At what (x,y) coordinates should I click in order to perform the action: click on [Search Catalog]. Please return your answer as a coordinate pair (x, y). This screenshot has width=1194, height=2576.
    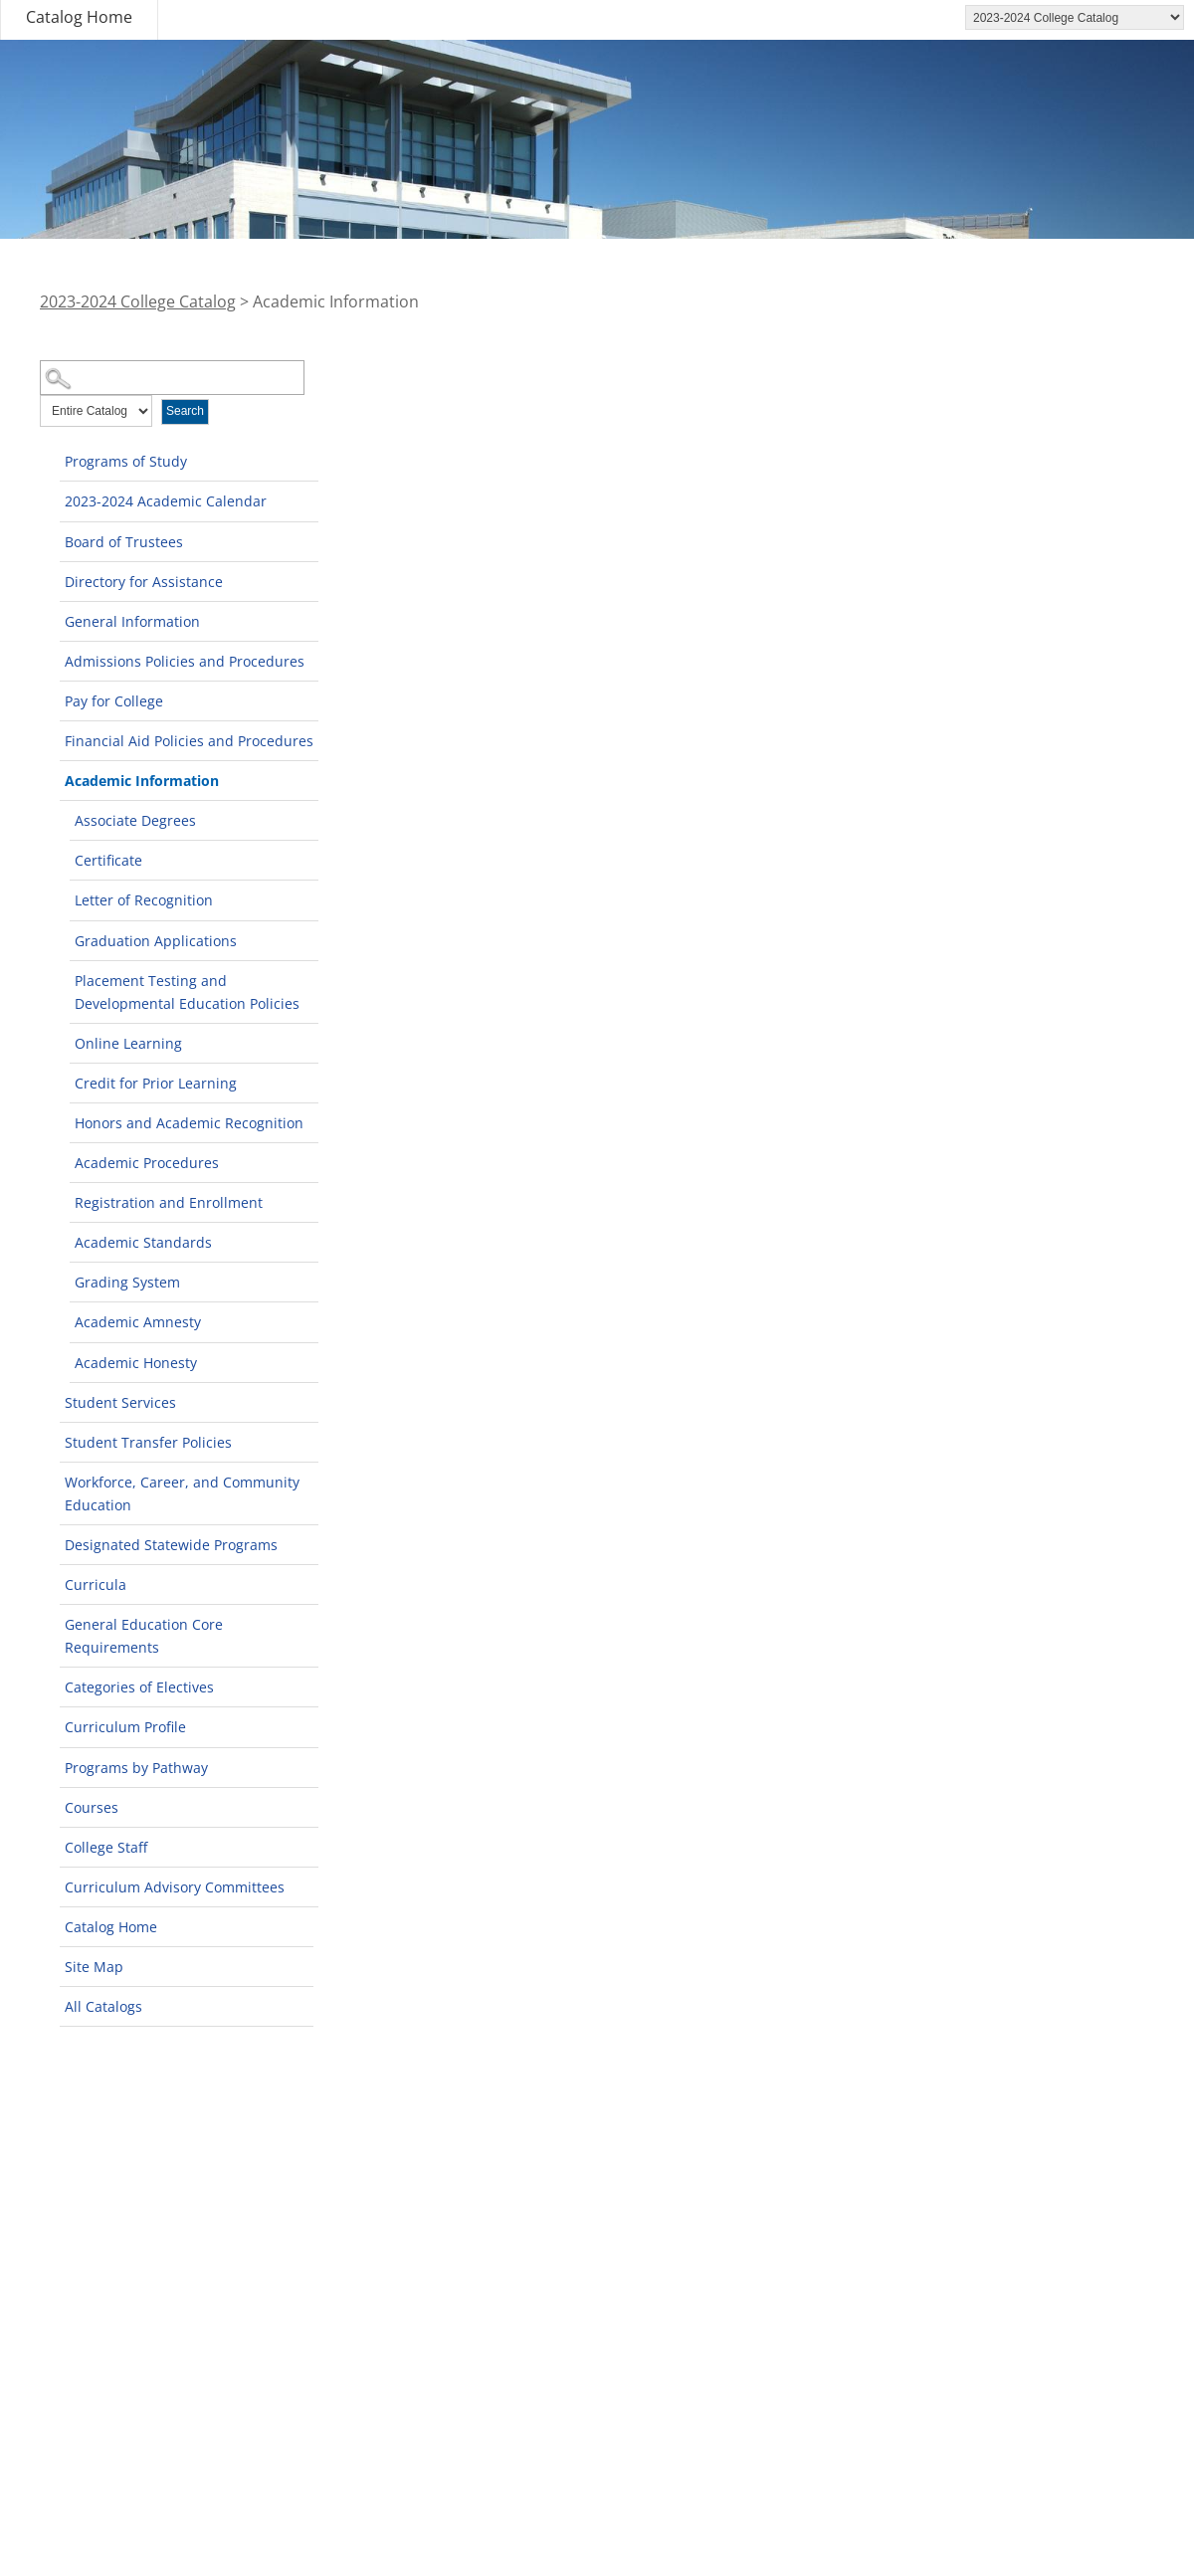
    Looking at the image, I should click on (172, 377).